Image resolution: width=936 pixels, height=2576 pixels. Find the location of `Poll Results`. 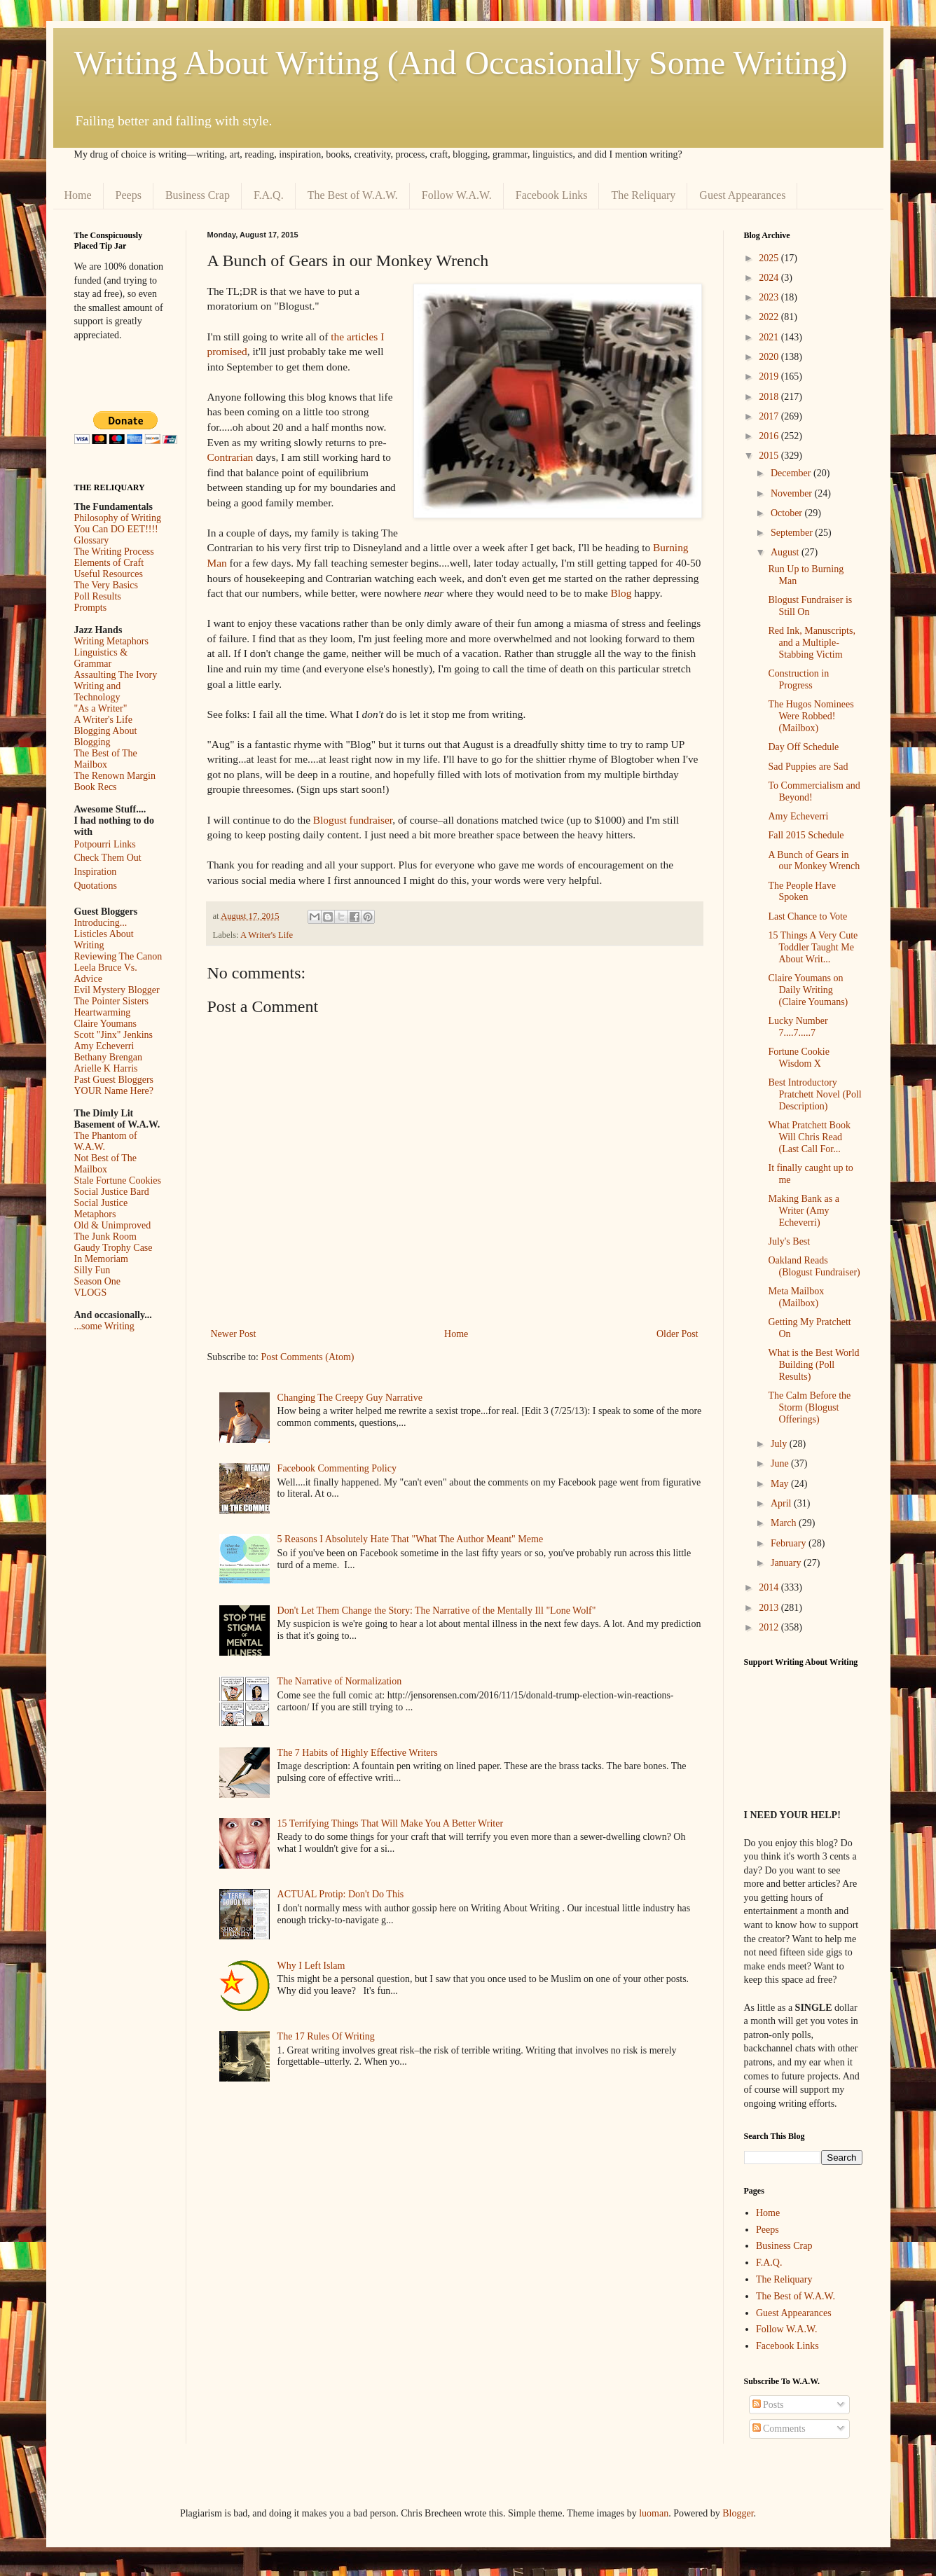

Poll Results is located at coordinates (97, 596).